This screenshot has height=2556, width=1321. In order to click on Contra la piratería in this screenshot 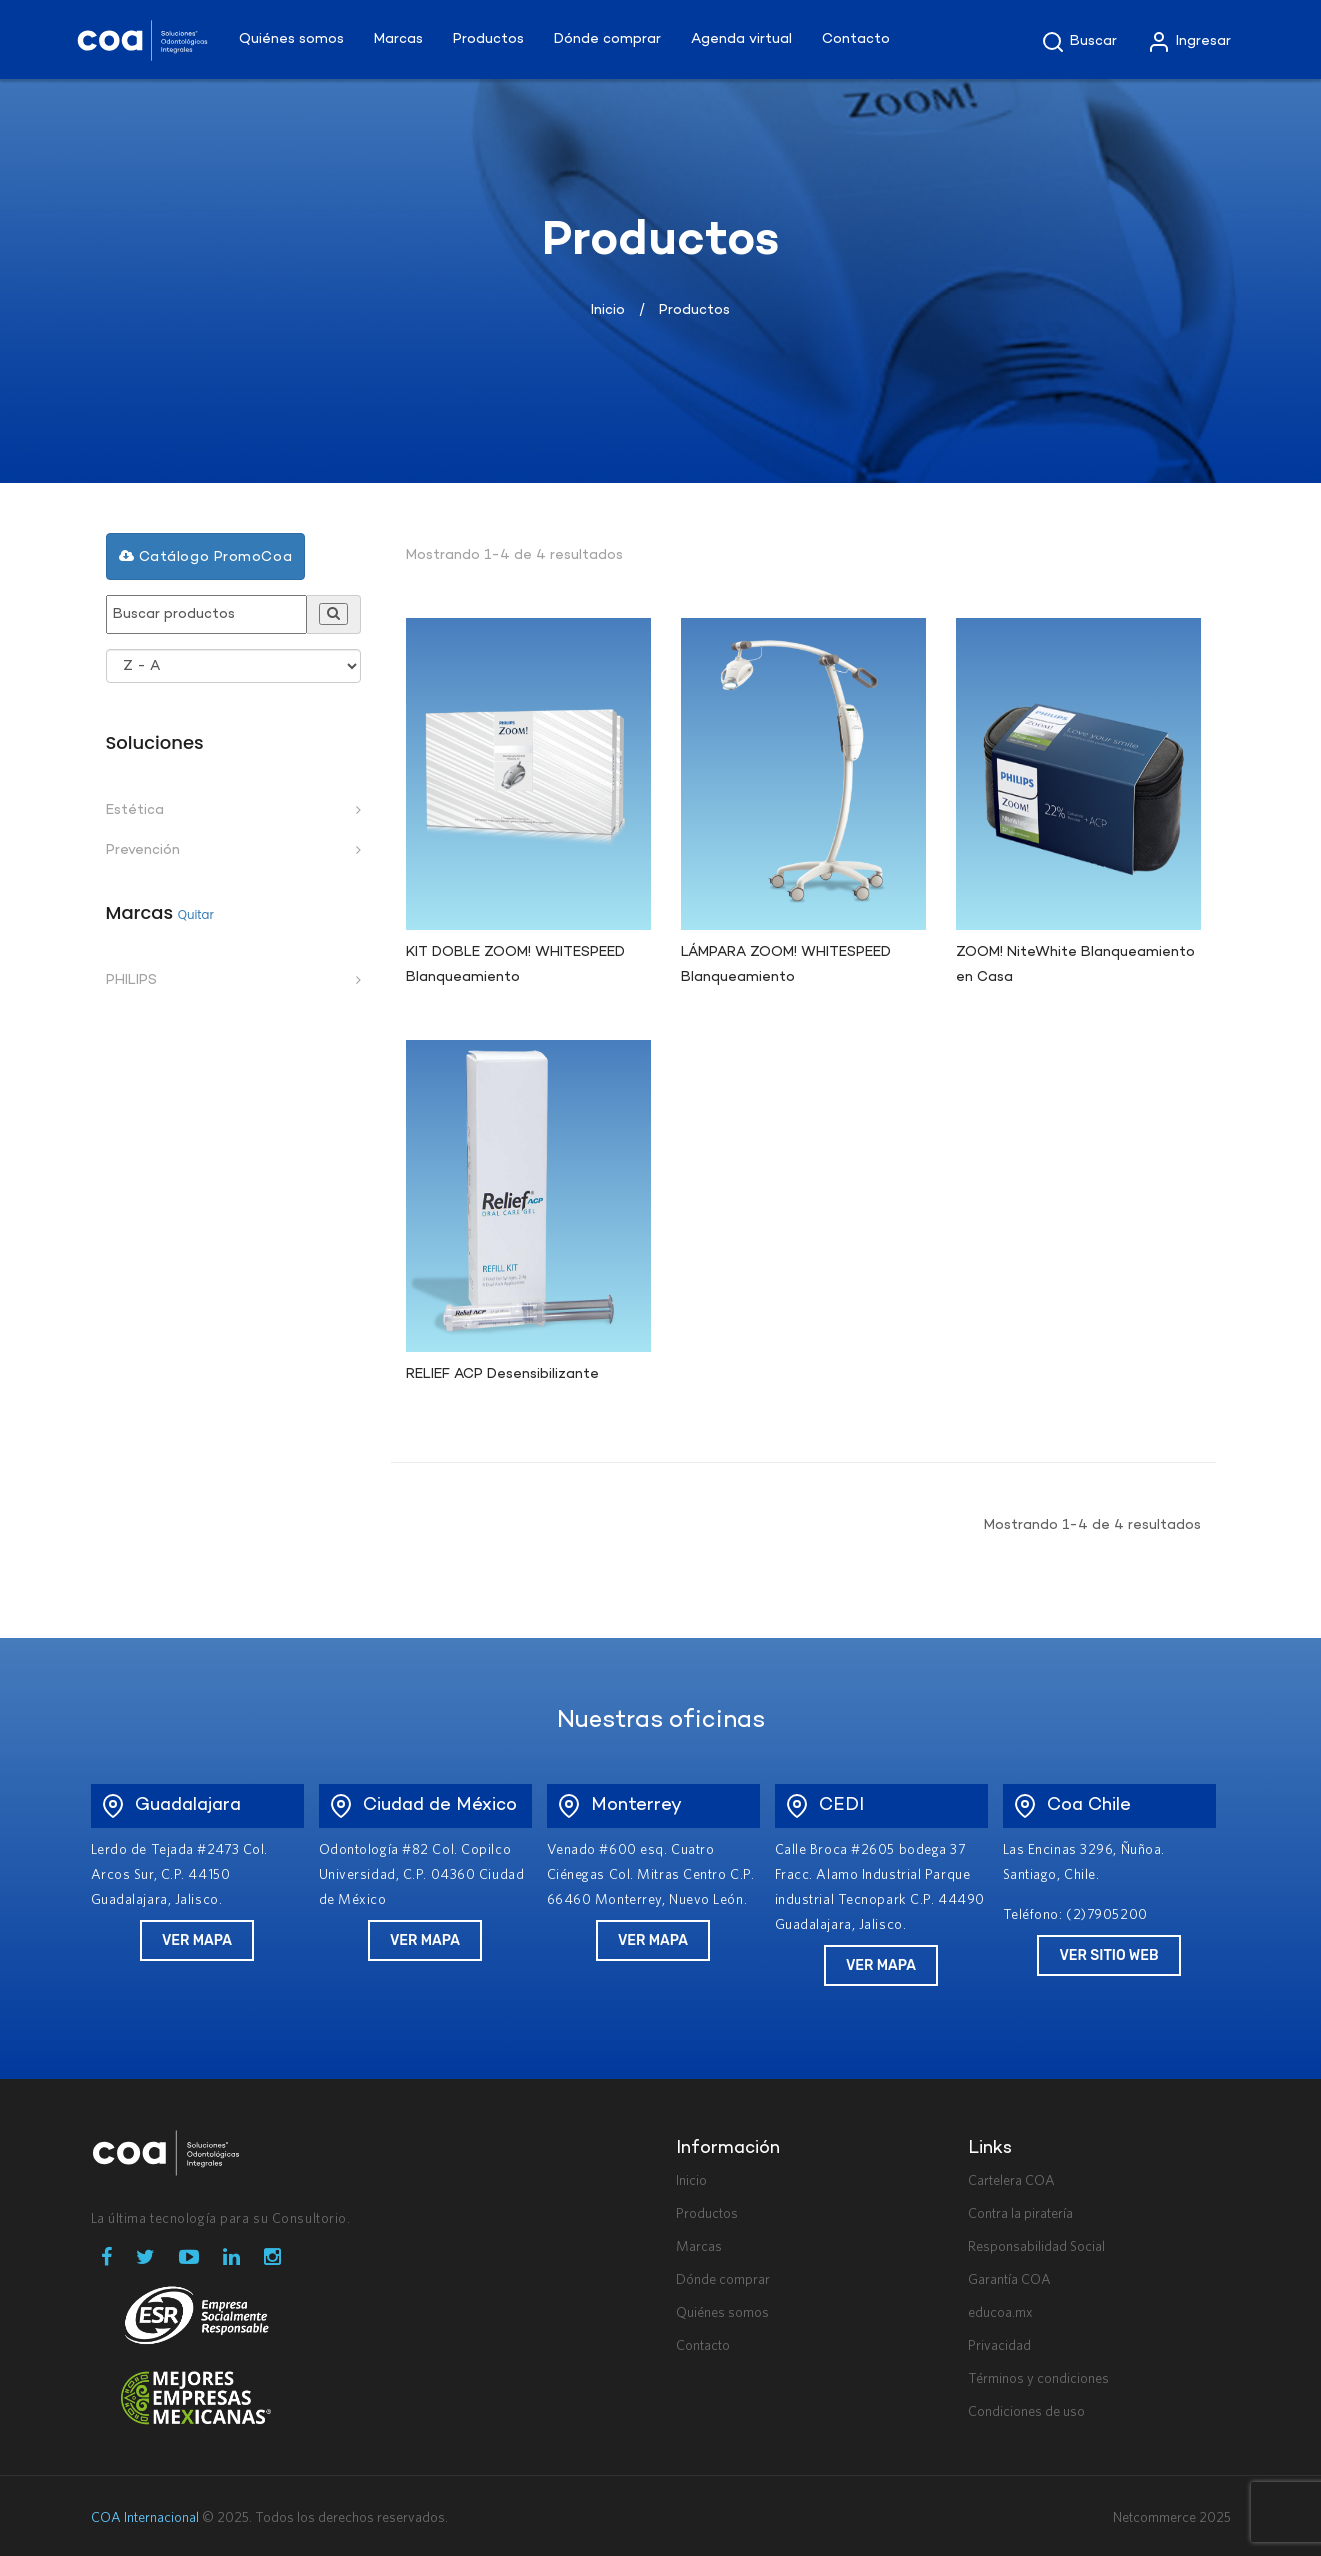, I will do `click(1020, 2214)`.